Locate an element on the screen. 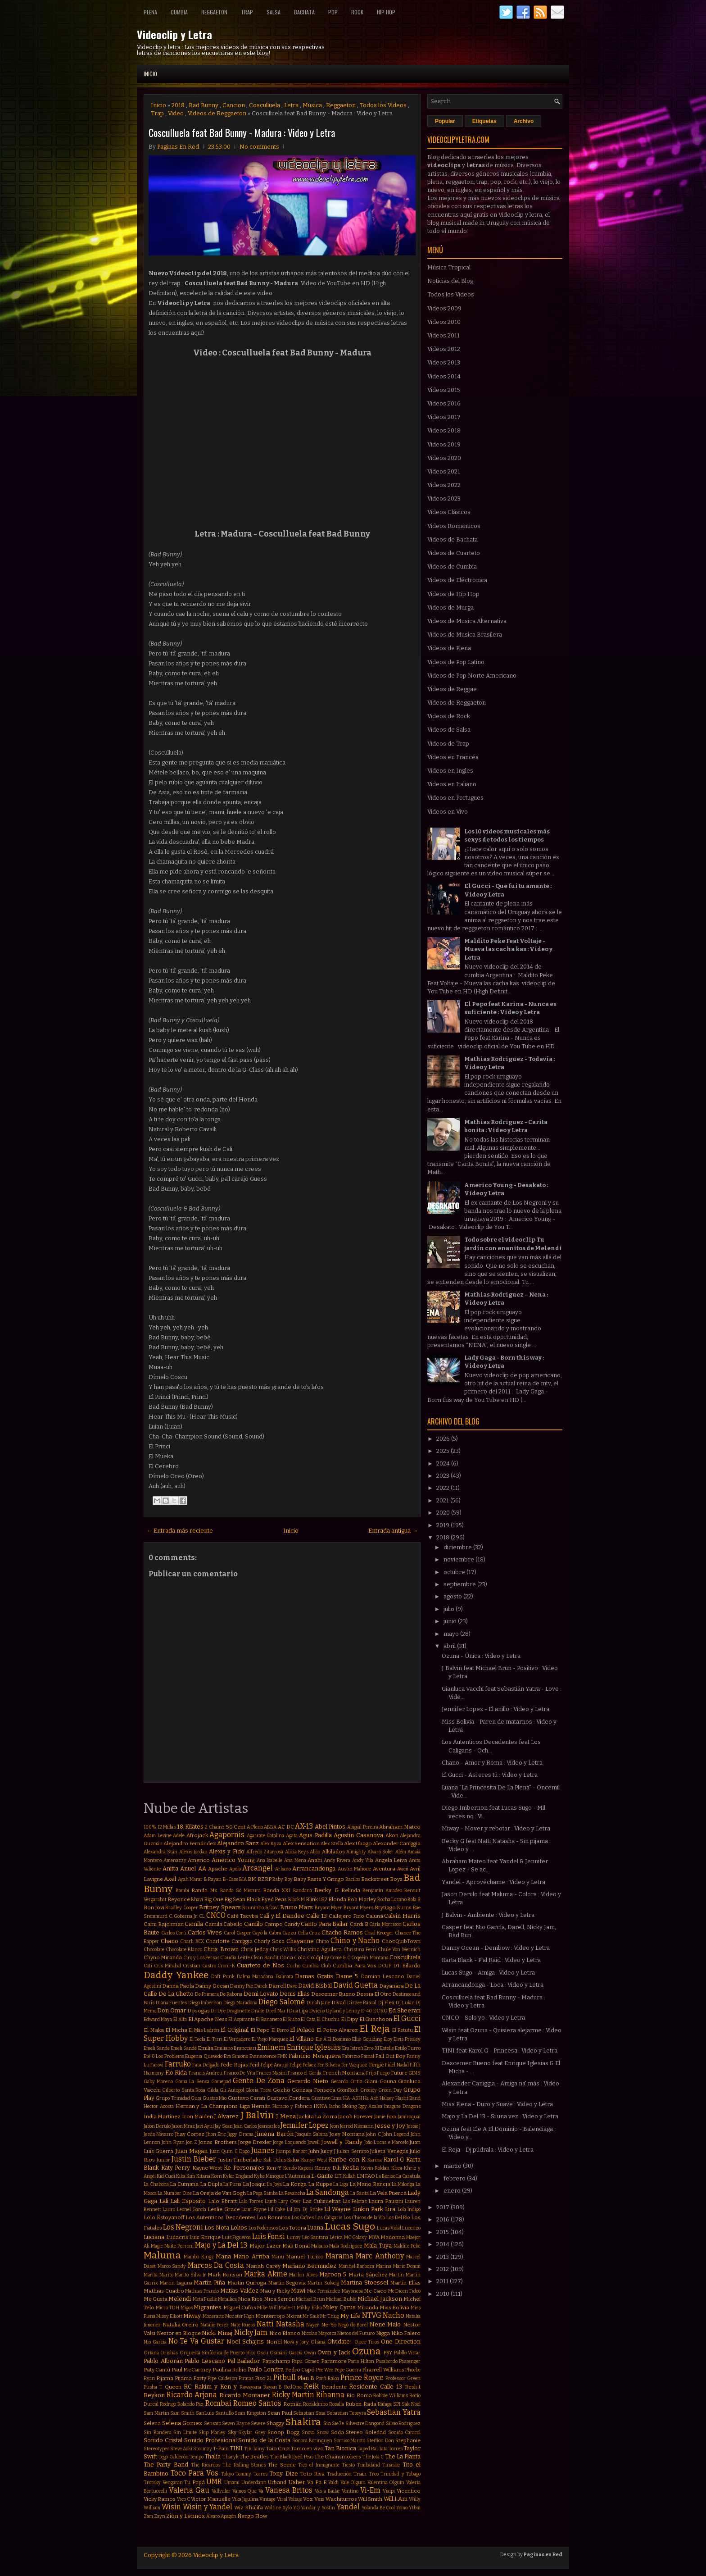 This screenshot has height=2576, width=706. Ozuna - Única : Video y Letra is located at coordinates (481, 1655).